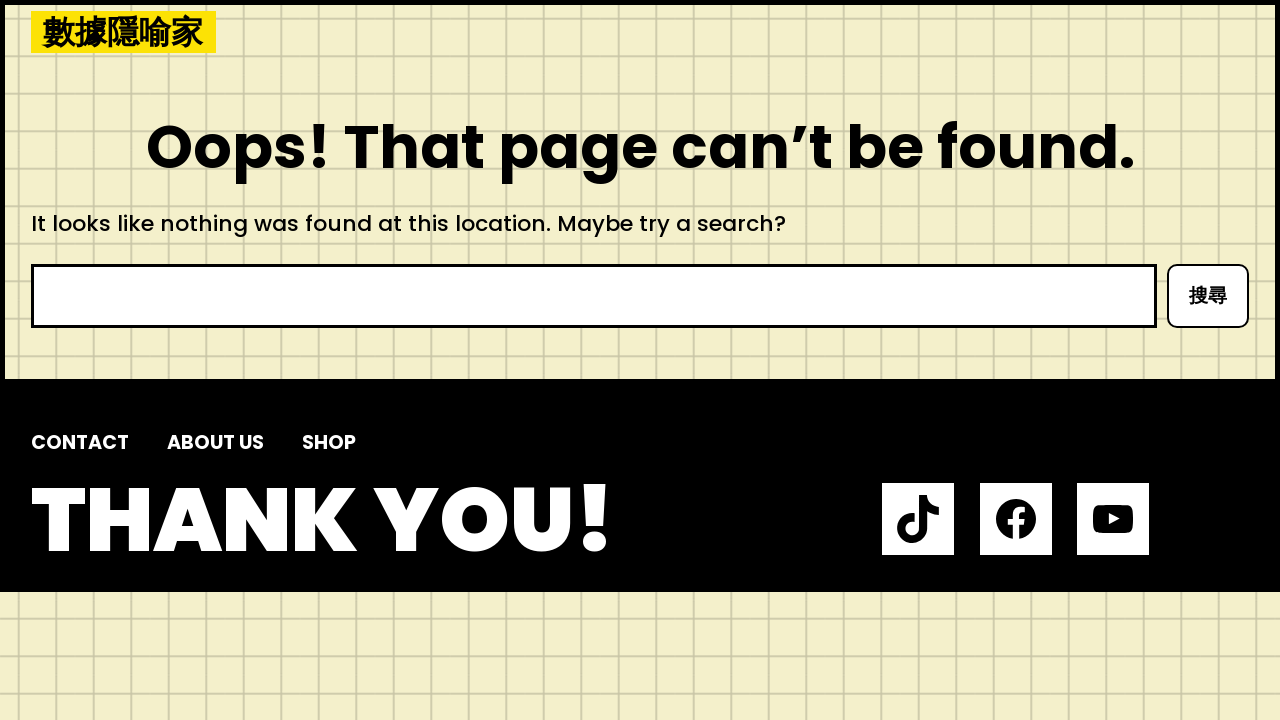 This screenshot has width=1280, height=720. What do you see at coordinates (329, 442) in the screenshot?
I see `Shop` at bounding box center [329, 442].